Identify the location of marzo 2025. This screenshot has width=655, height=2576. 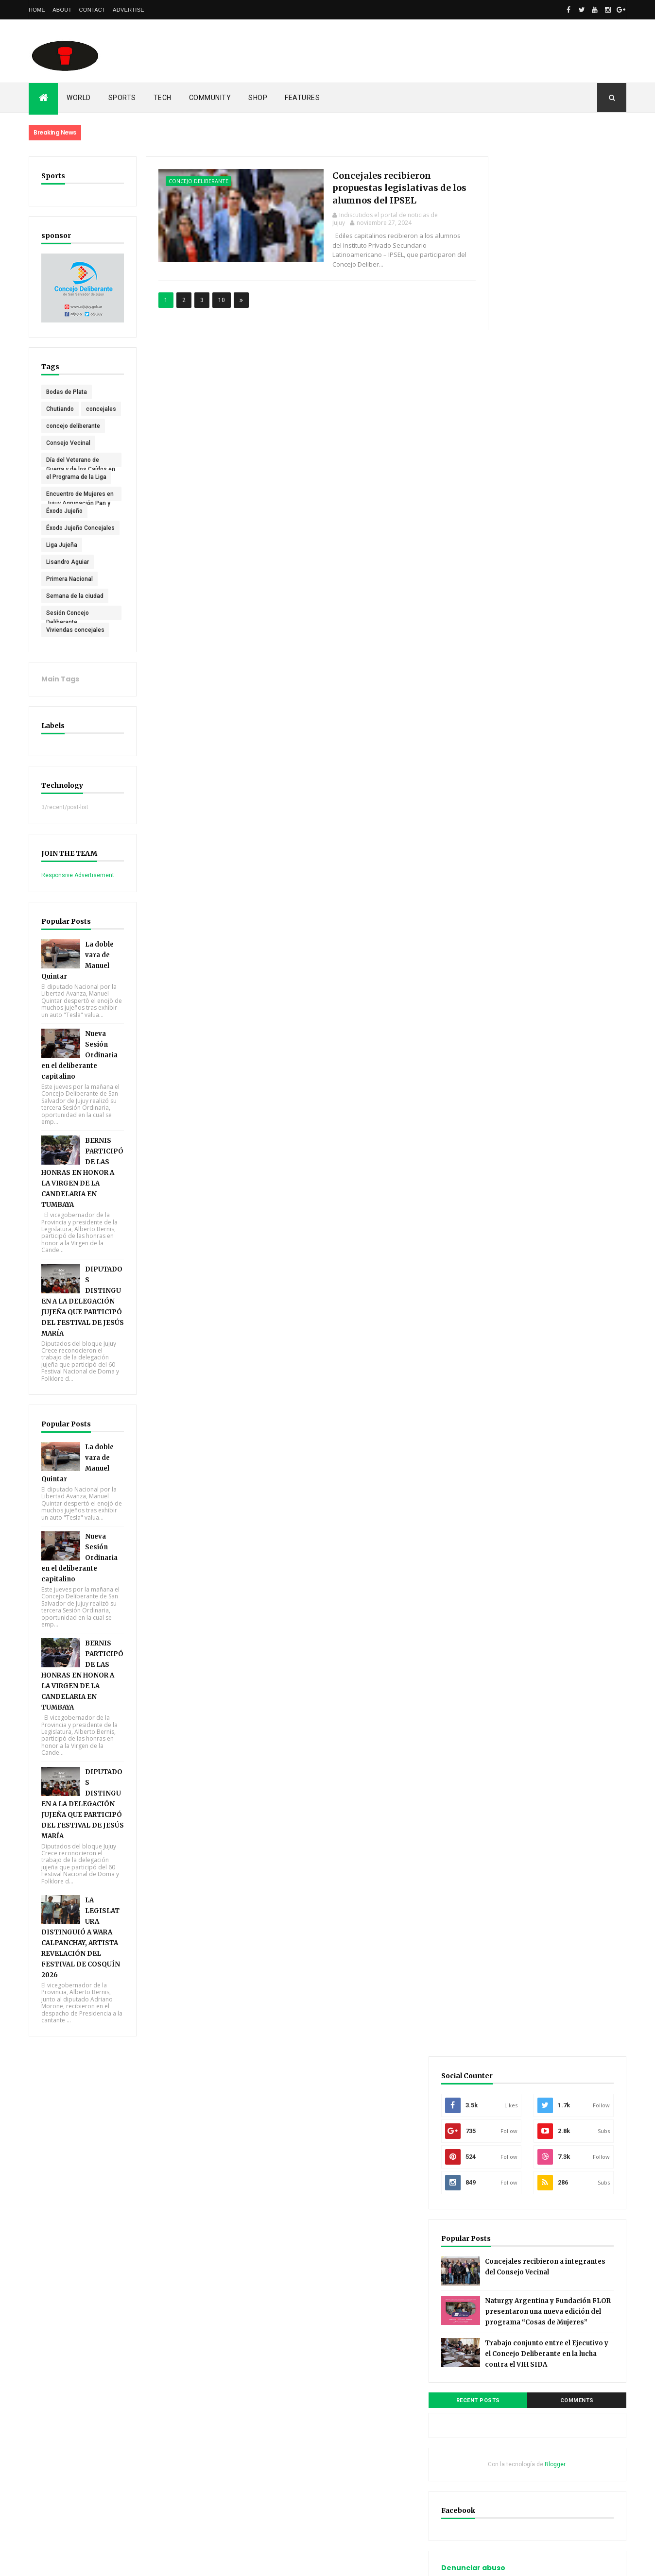
(508, 963).